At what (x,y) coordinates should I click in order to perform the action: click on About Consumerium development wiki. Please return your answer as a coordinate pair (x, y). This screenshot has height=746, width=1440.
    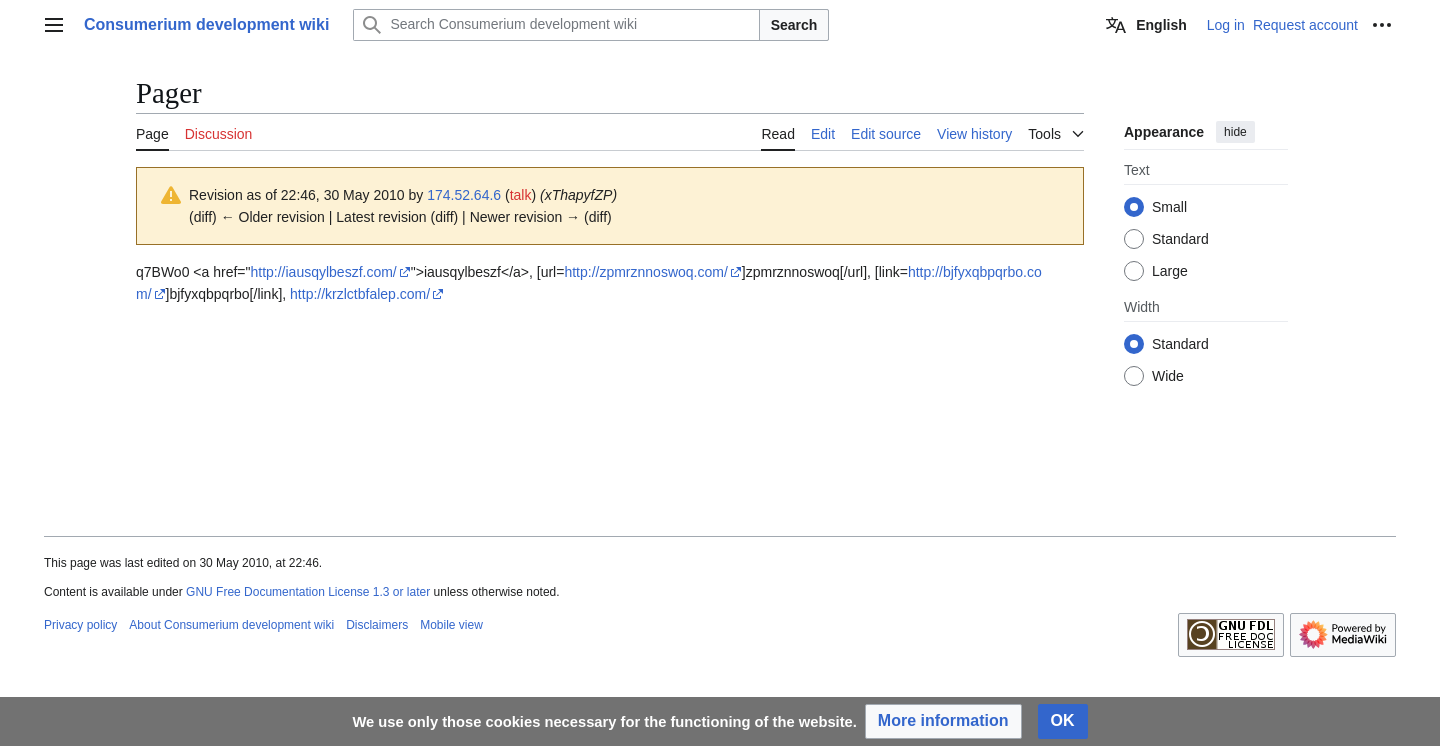
    Looking at the image, I should click on (231, 625).